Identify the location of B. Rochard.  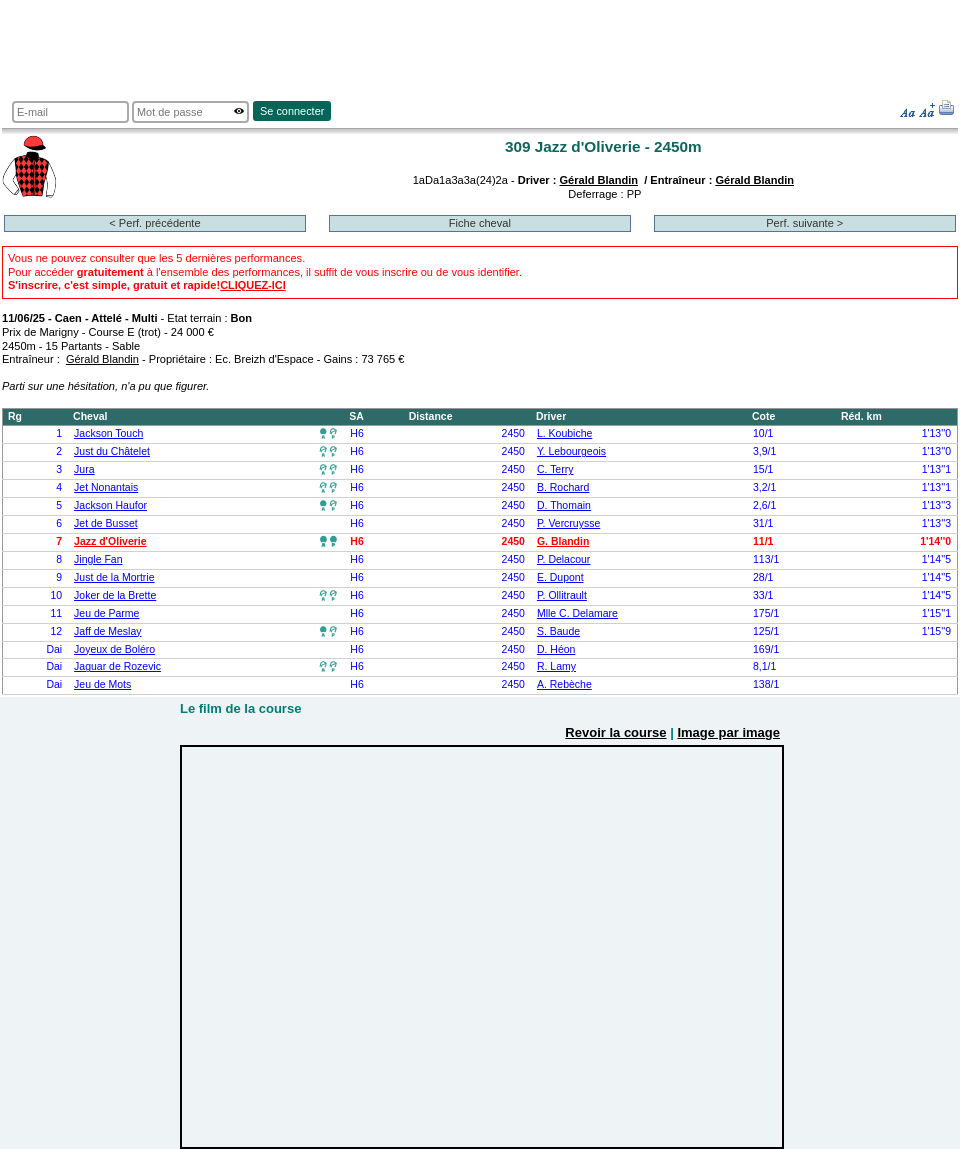
(563, 487).